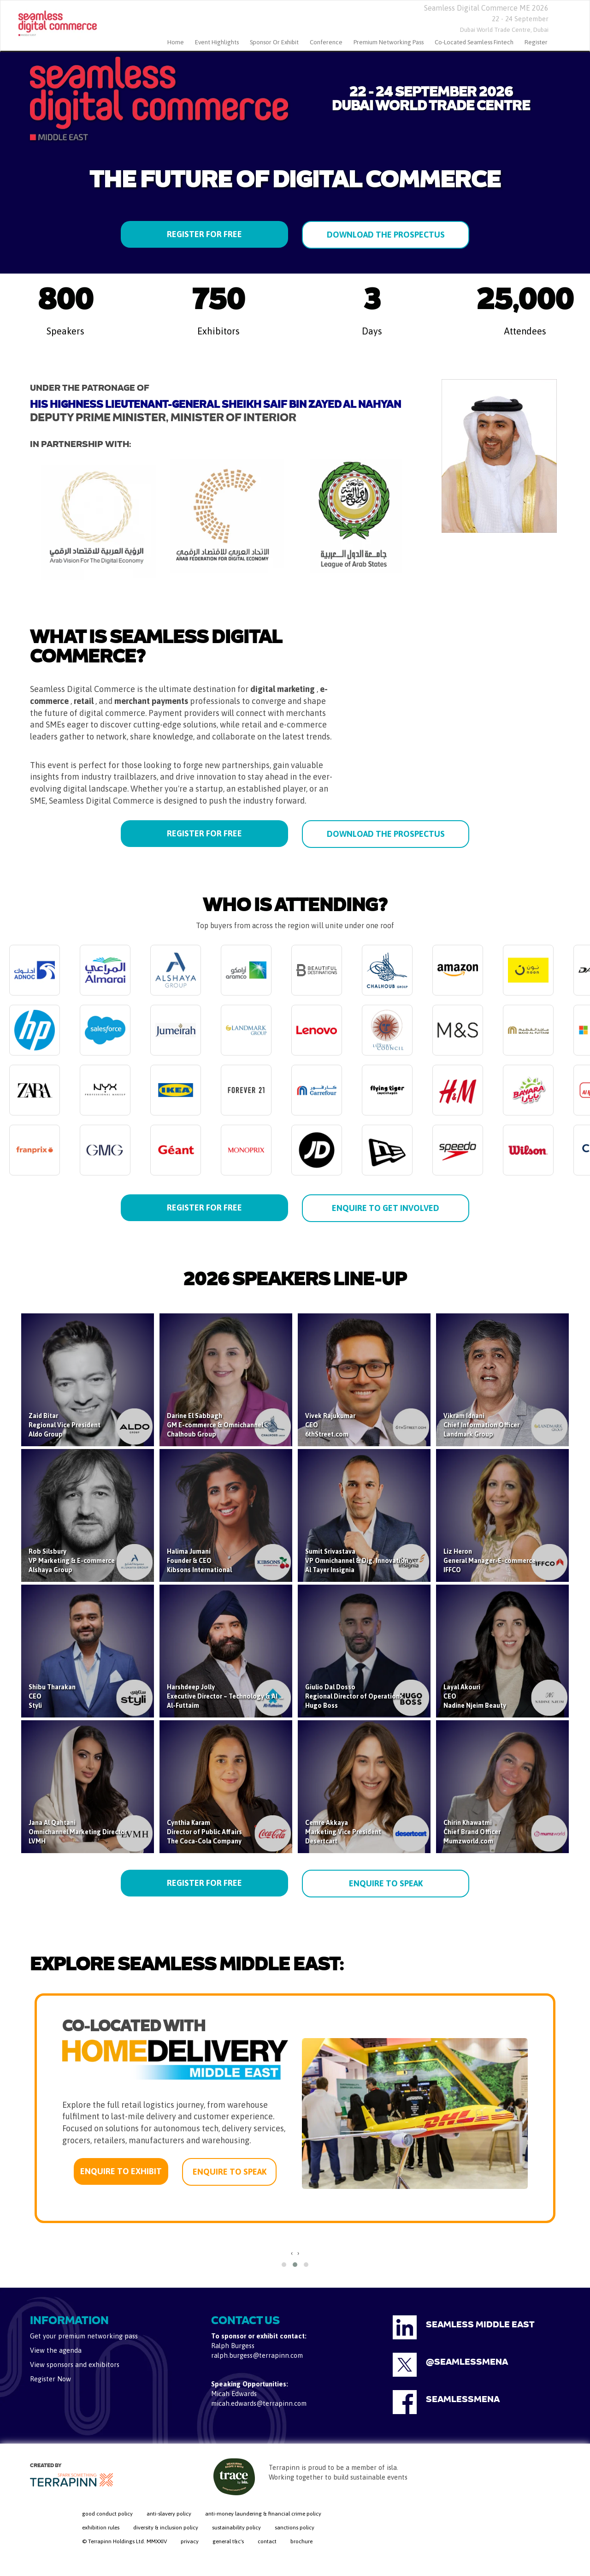 Image resolution: width=590 pixels, height=2576 pixels. I want to click on good conduct policy, so click(107, 2513).